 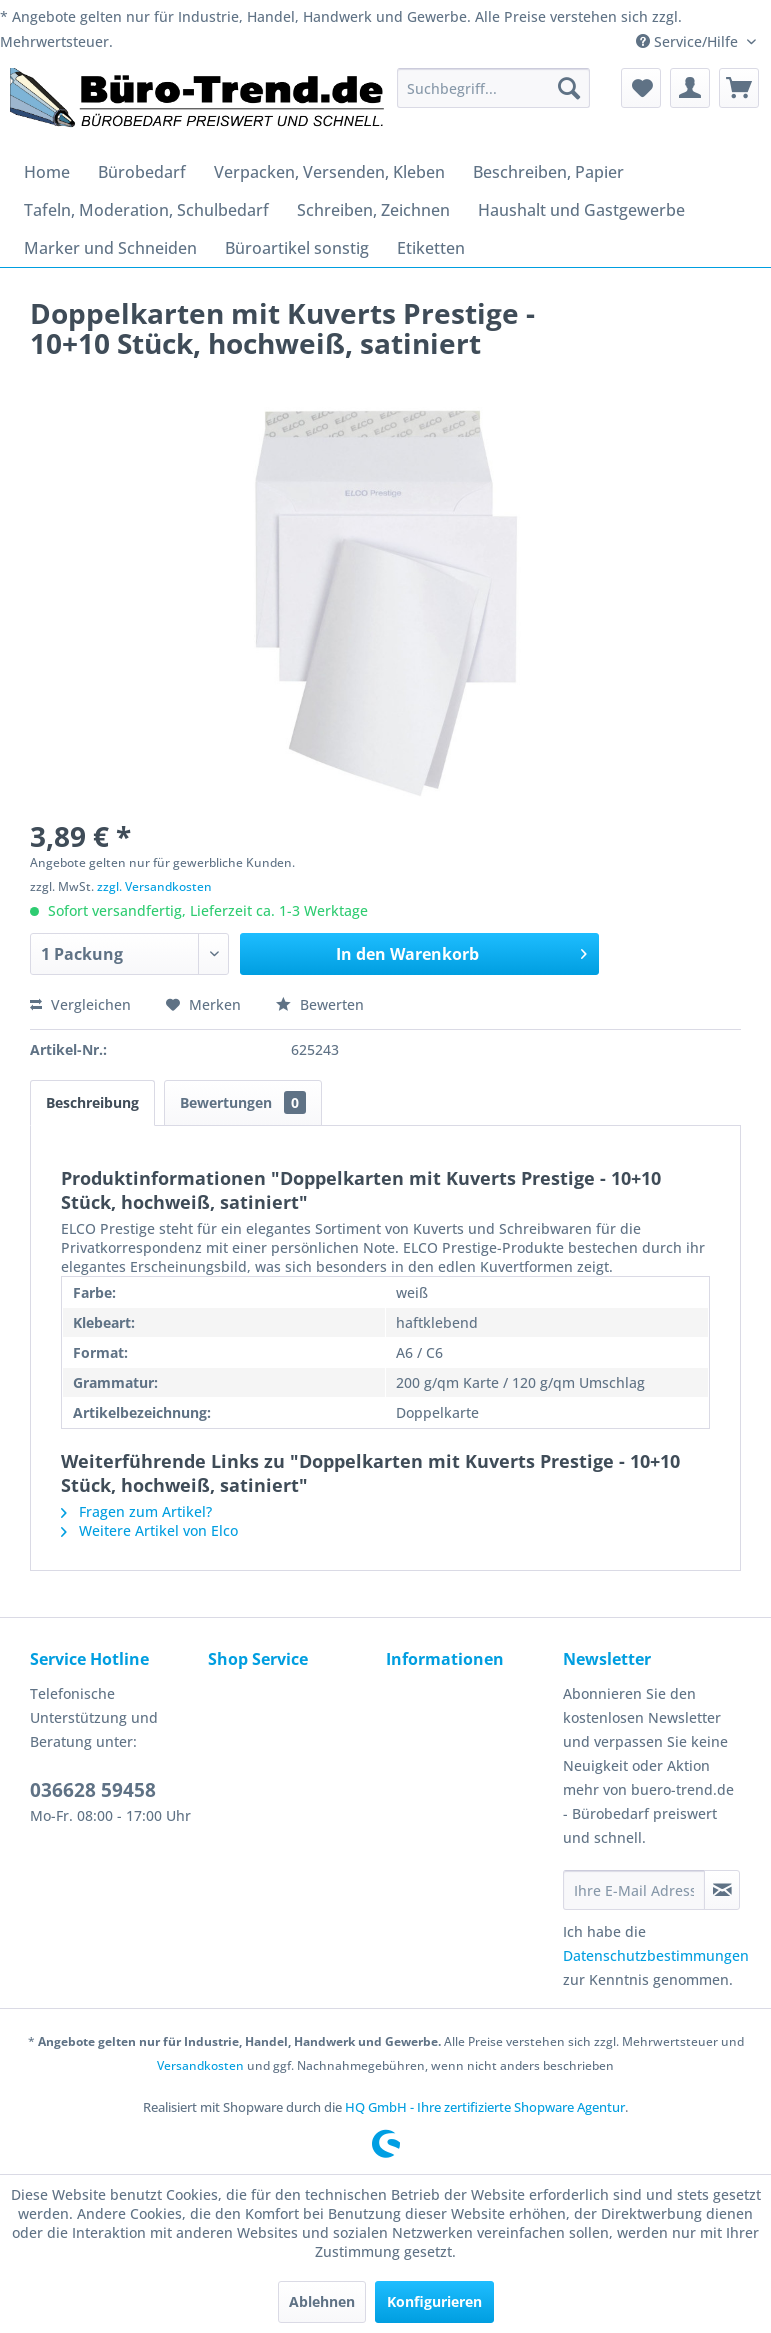 What do you see at coordinates (373, 210) in the screenshot?
I see `[Schreiben, Zeichnen]` at bounding box center [373, 210].